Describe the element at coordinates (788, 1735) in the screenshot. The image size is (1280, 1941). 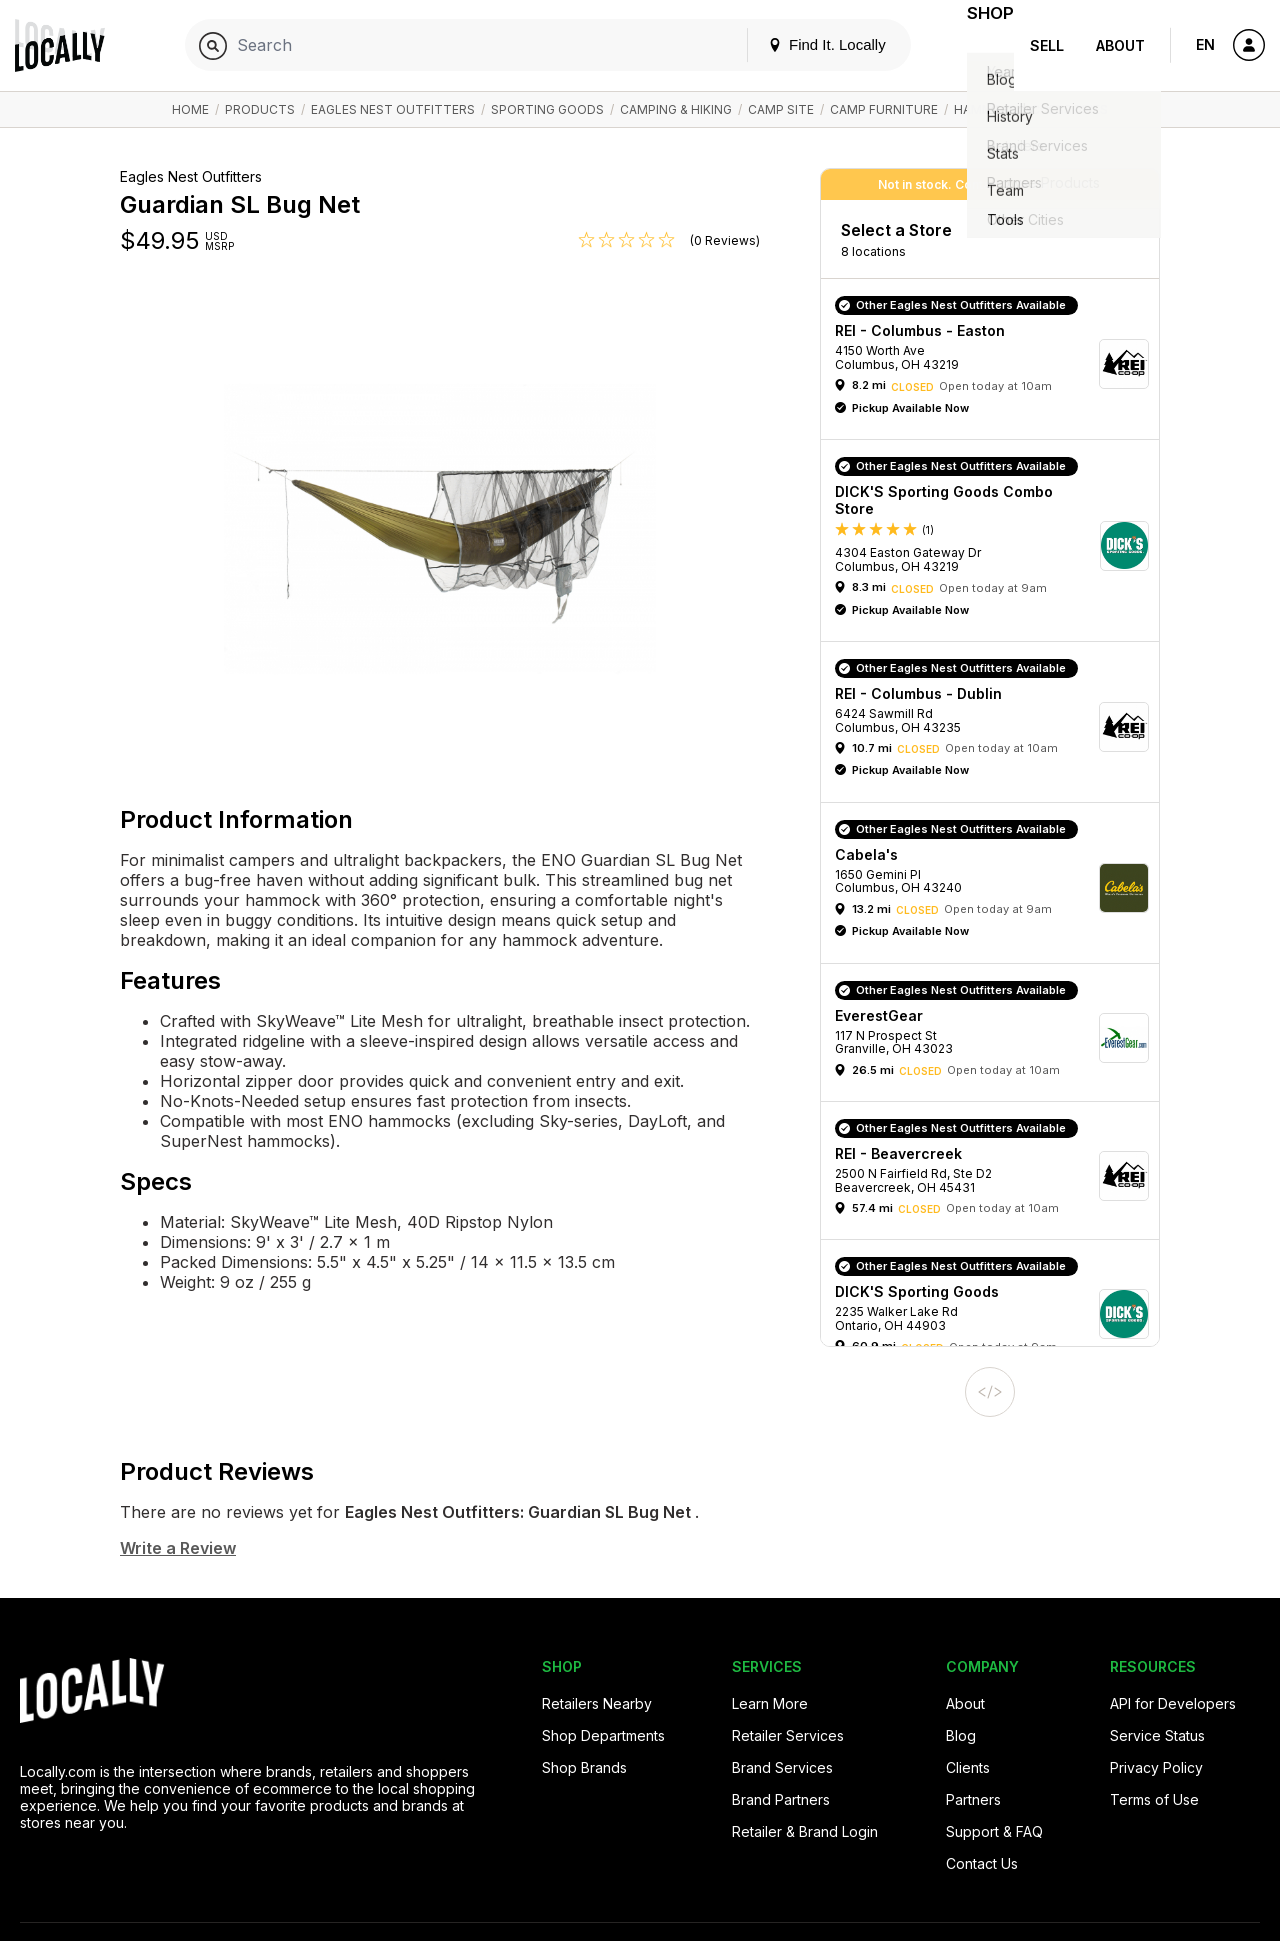
I see `Retailer Services` at that location.